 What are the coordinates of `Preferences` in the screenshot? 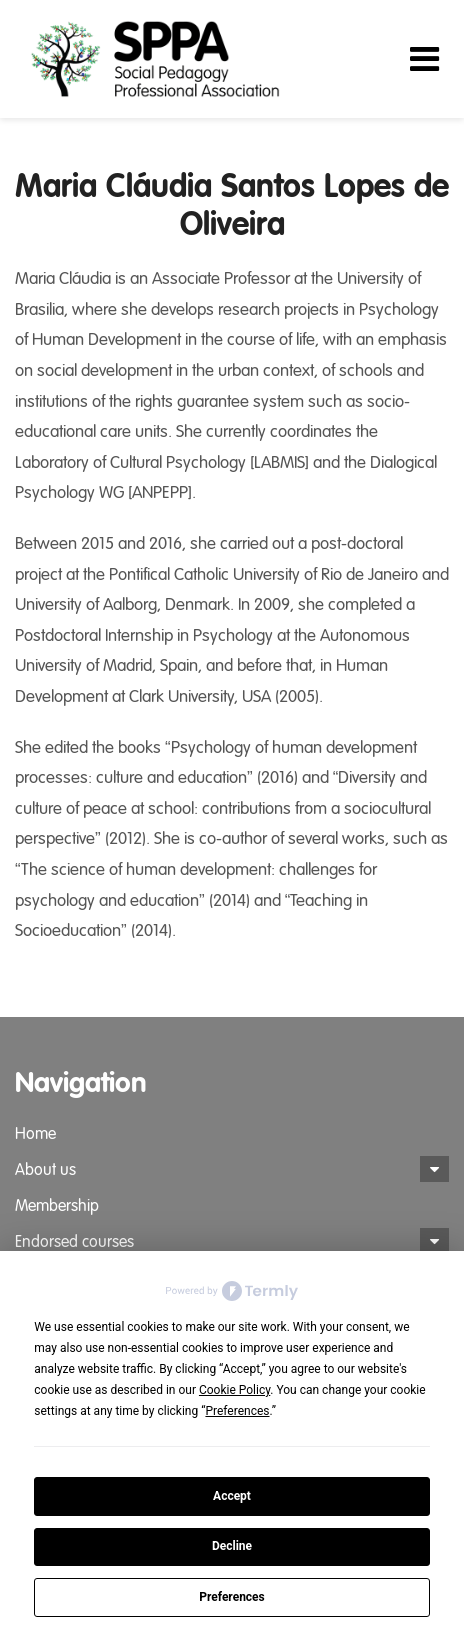 It's located at (232, 1597).